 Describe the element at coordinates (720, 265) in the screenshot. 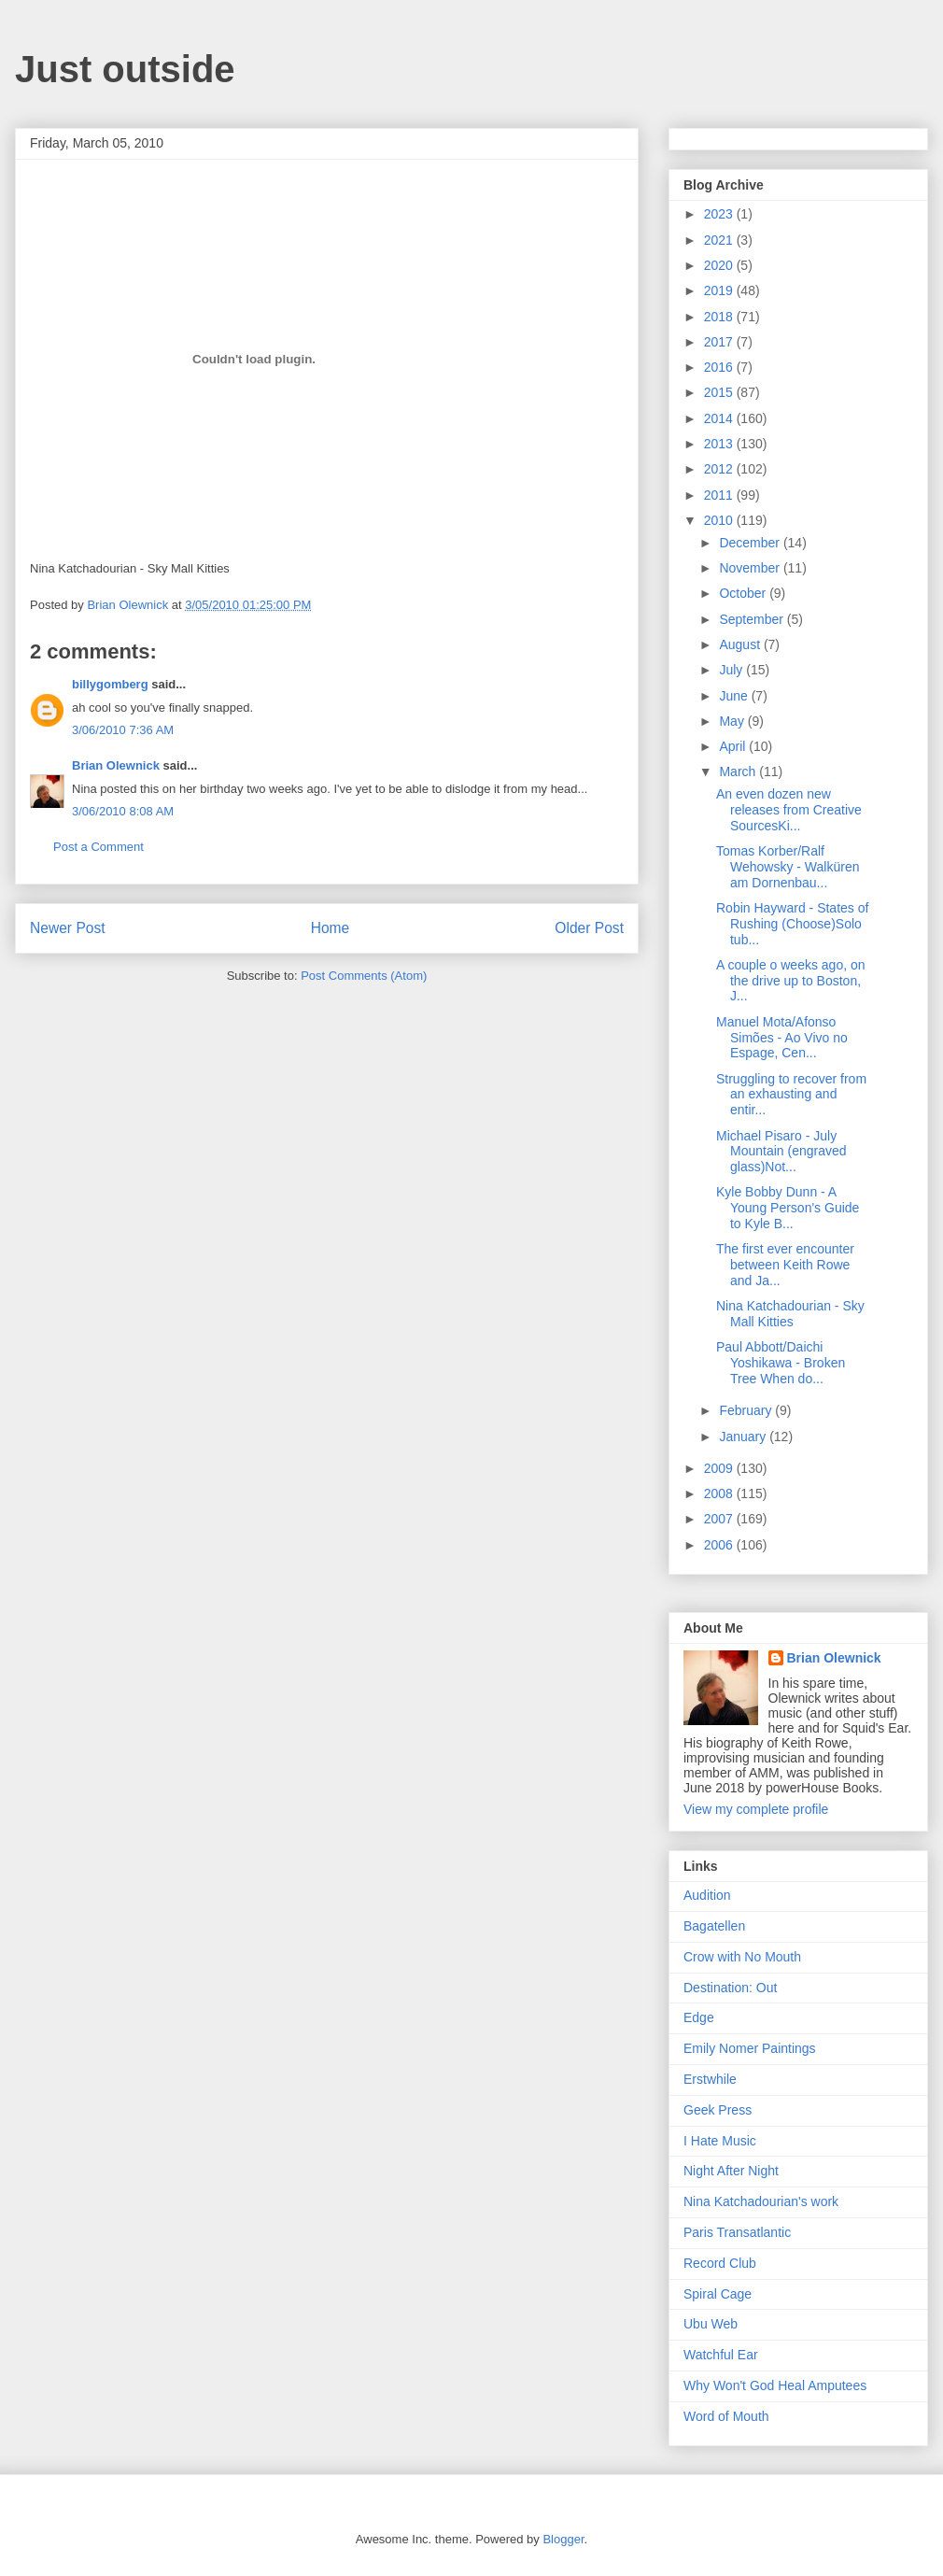

I see `2020` at that location.